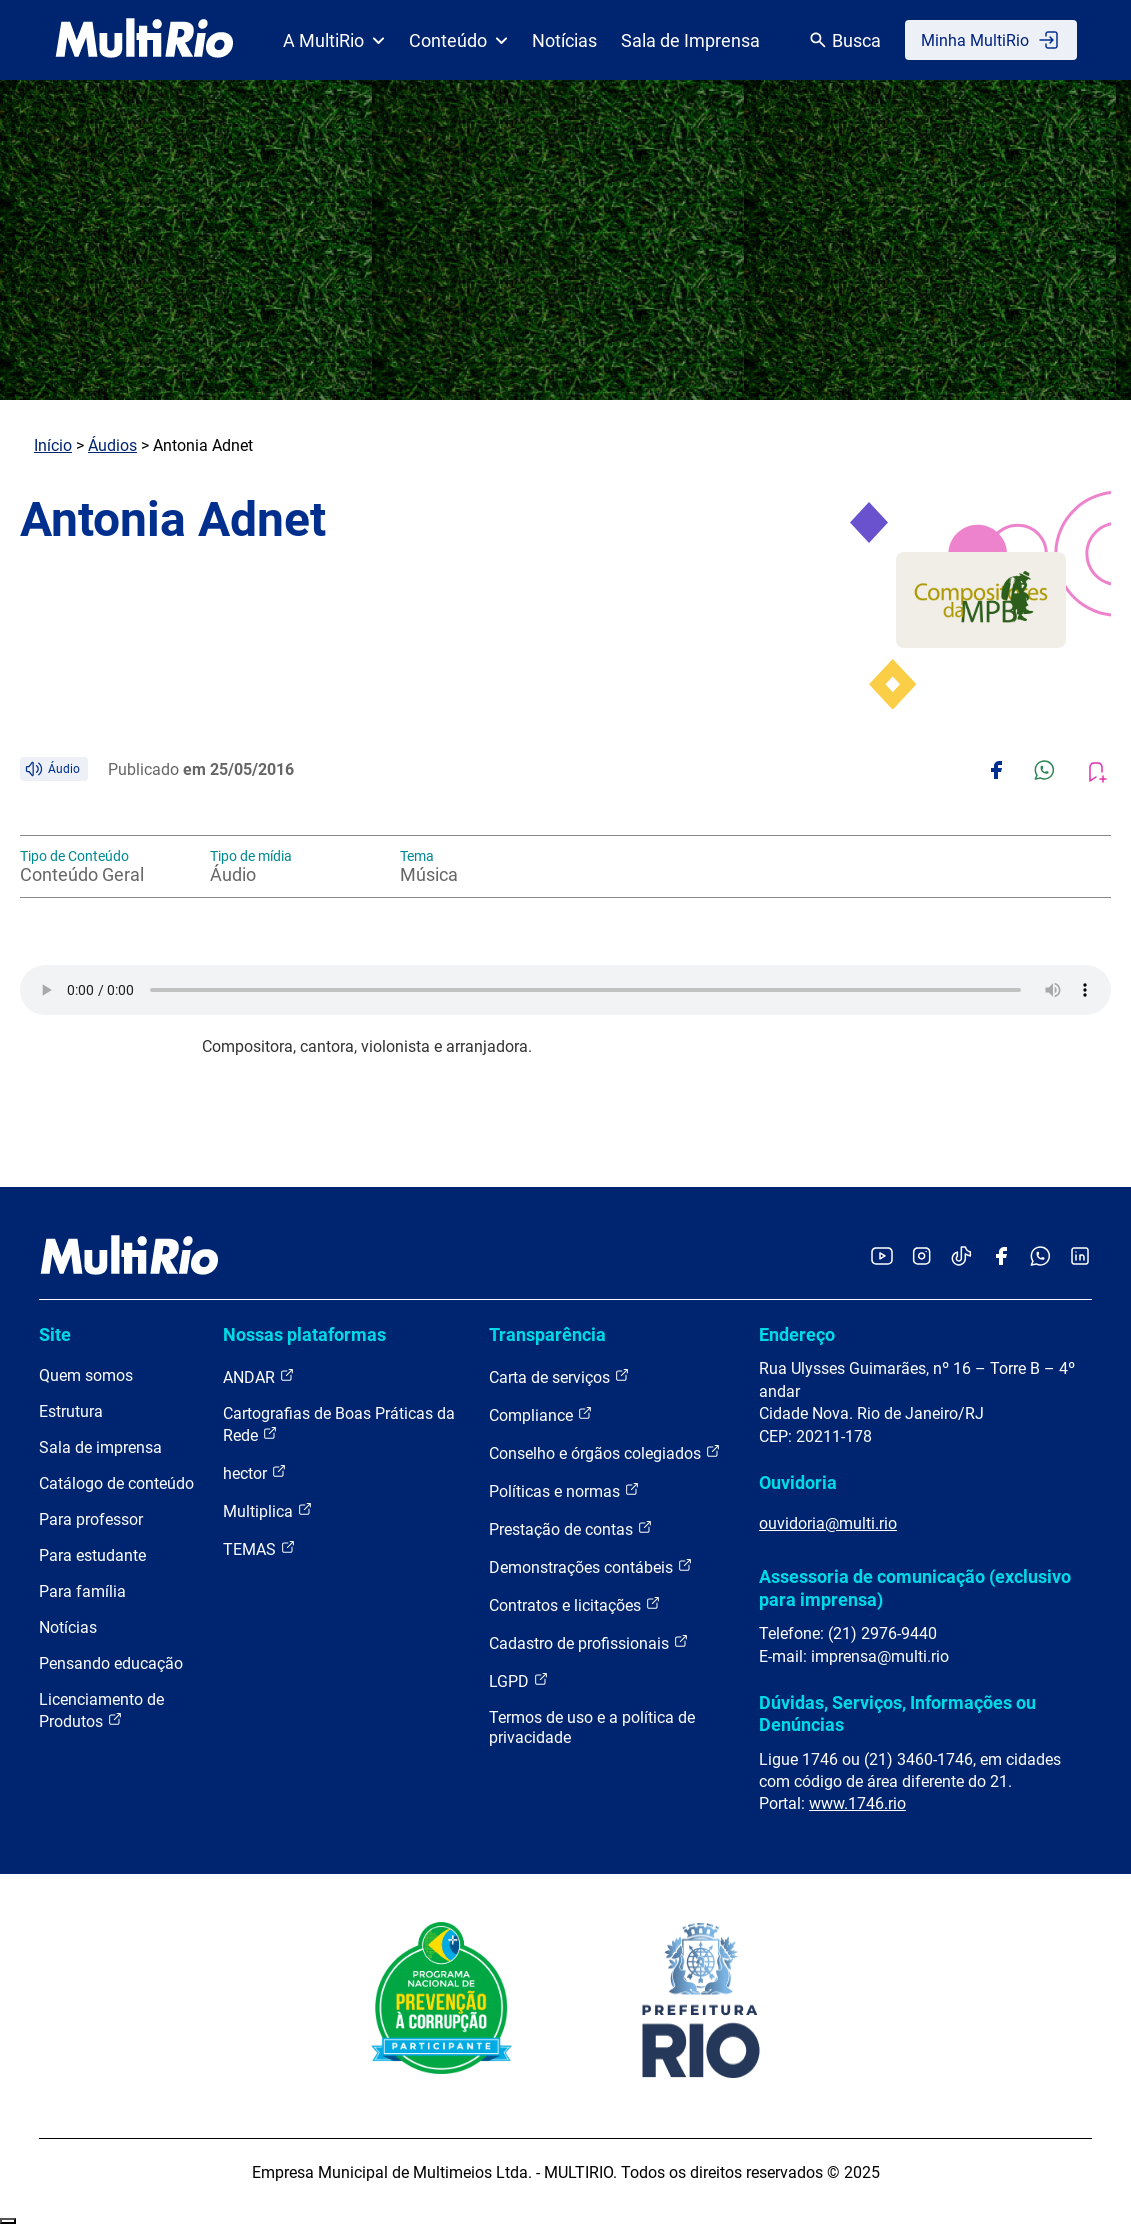 Image resolution: width=1131 pixels, height=2225 pixels. Describe the element at coordinates (690, 40) in the screenshot. I see `Sala de Imprensa` at that location.